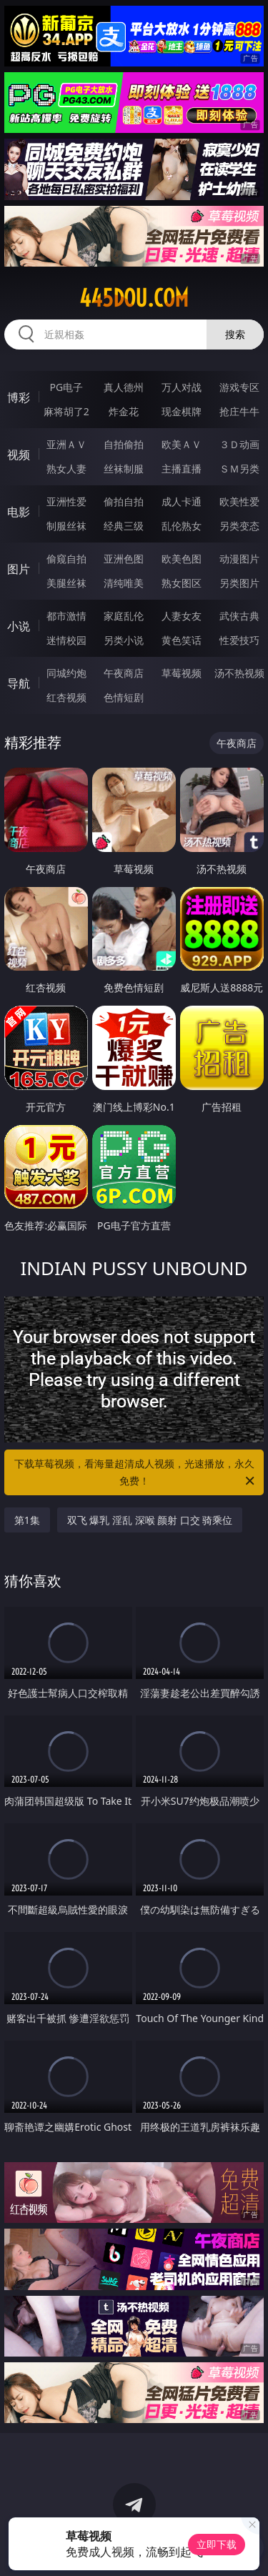  Describe the element at coordinates (182, 640) in the screenshot. I see `黄色笑话` at that location.